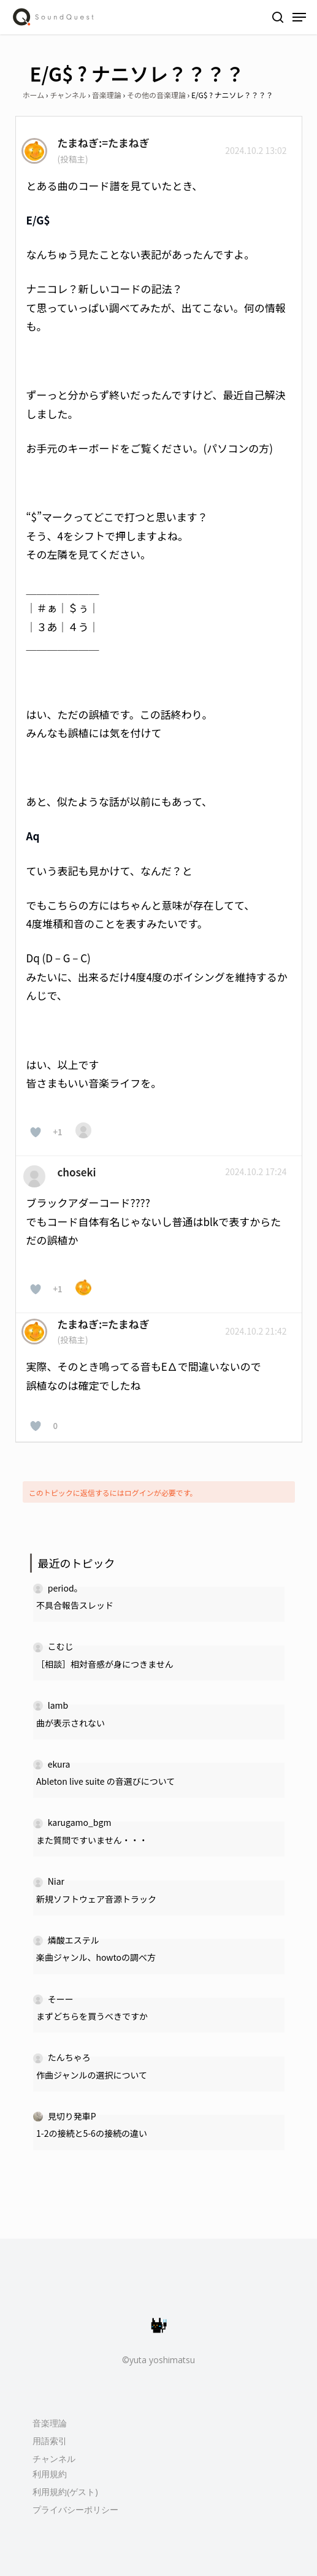  I want to click on 1-2の接続と5-6の接続の違い, so click(91, 2133).